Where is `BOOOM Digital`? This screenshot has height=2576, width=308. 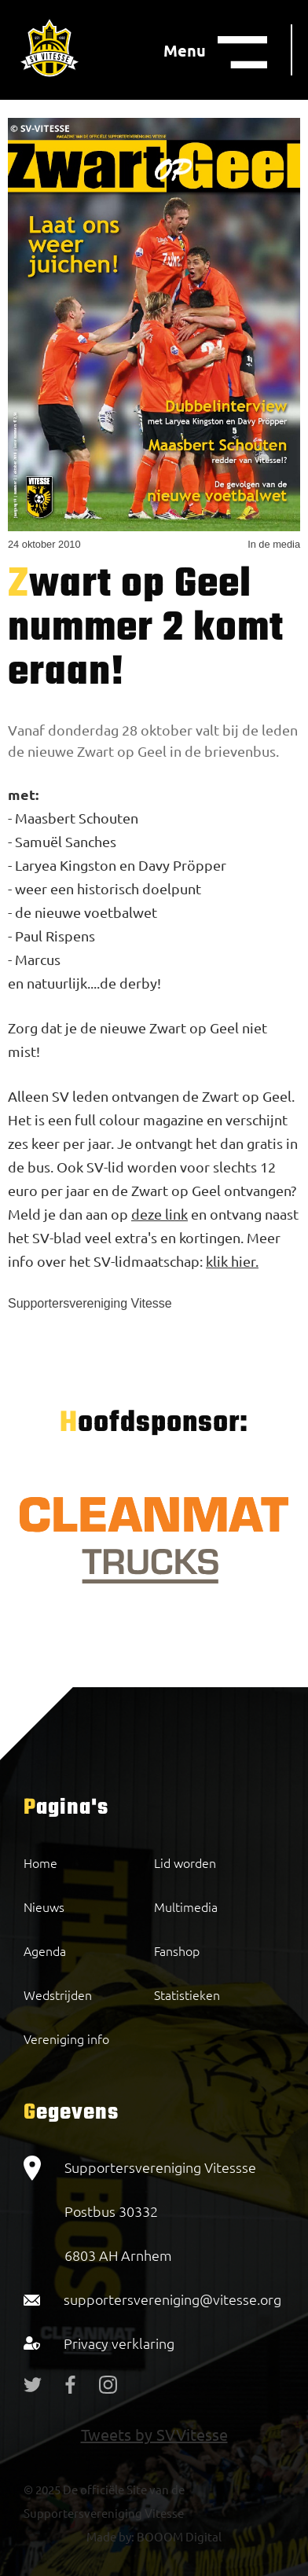
BOOOM Digital is located at coordinates (178, 2536).